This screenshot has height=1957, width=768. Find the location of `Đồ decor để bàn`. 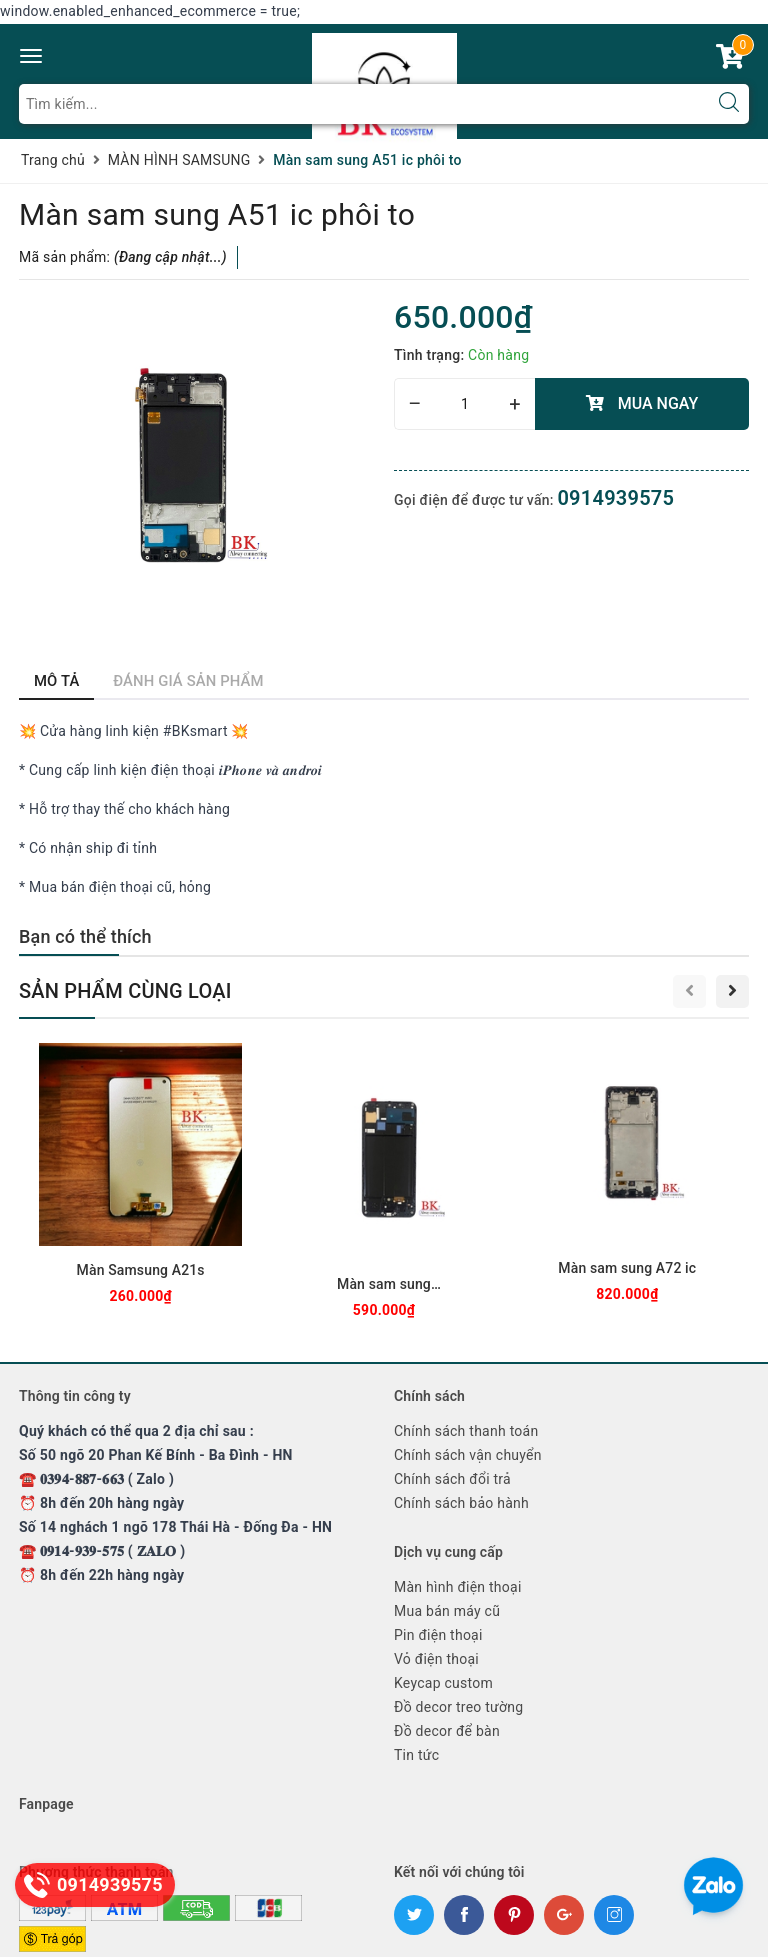

Đồ decor để bàn is located at coordinates (447, 1731).